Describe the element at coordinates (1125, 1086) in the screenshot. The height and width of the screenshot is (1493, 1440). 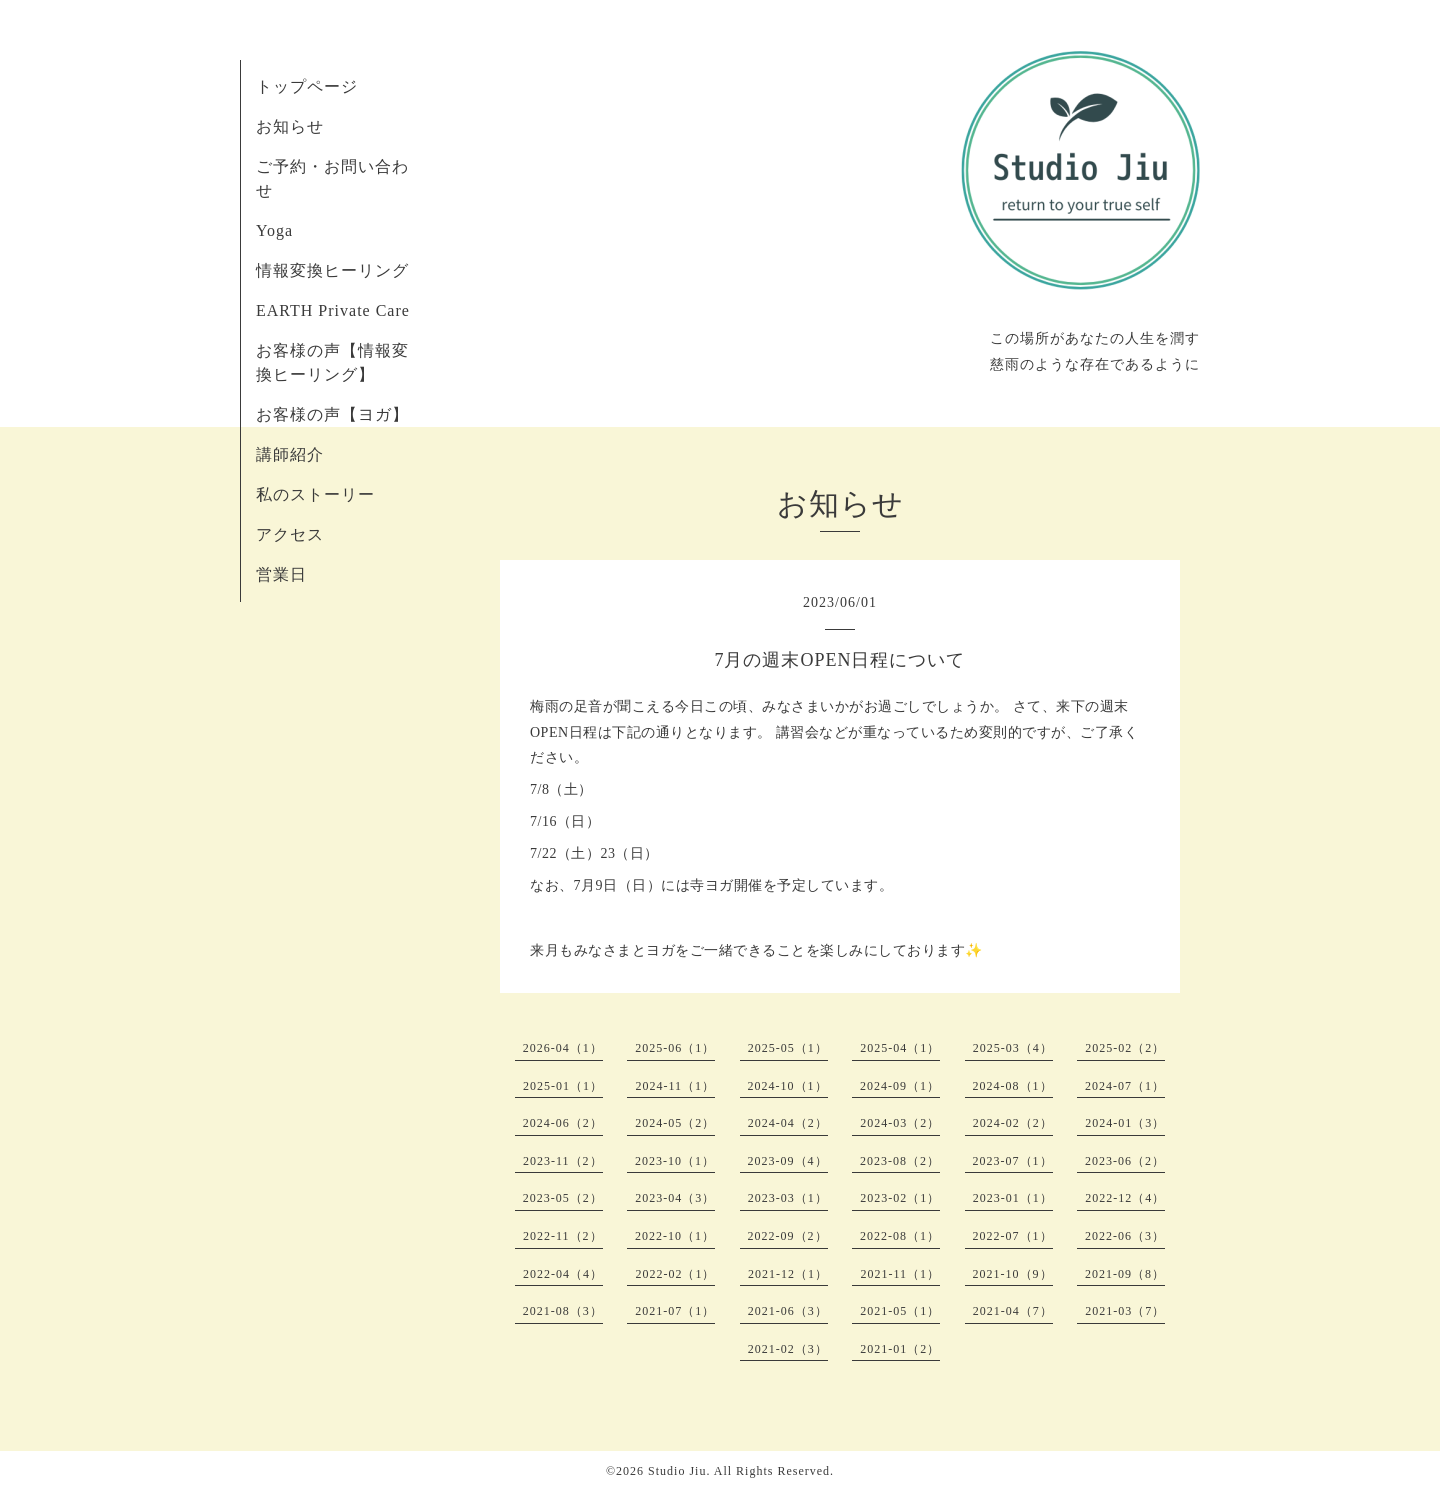
I see `2024-07（1）` at that location.